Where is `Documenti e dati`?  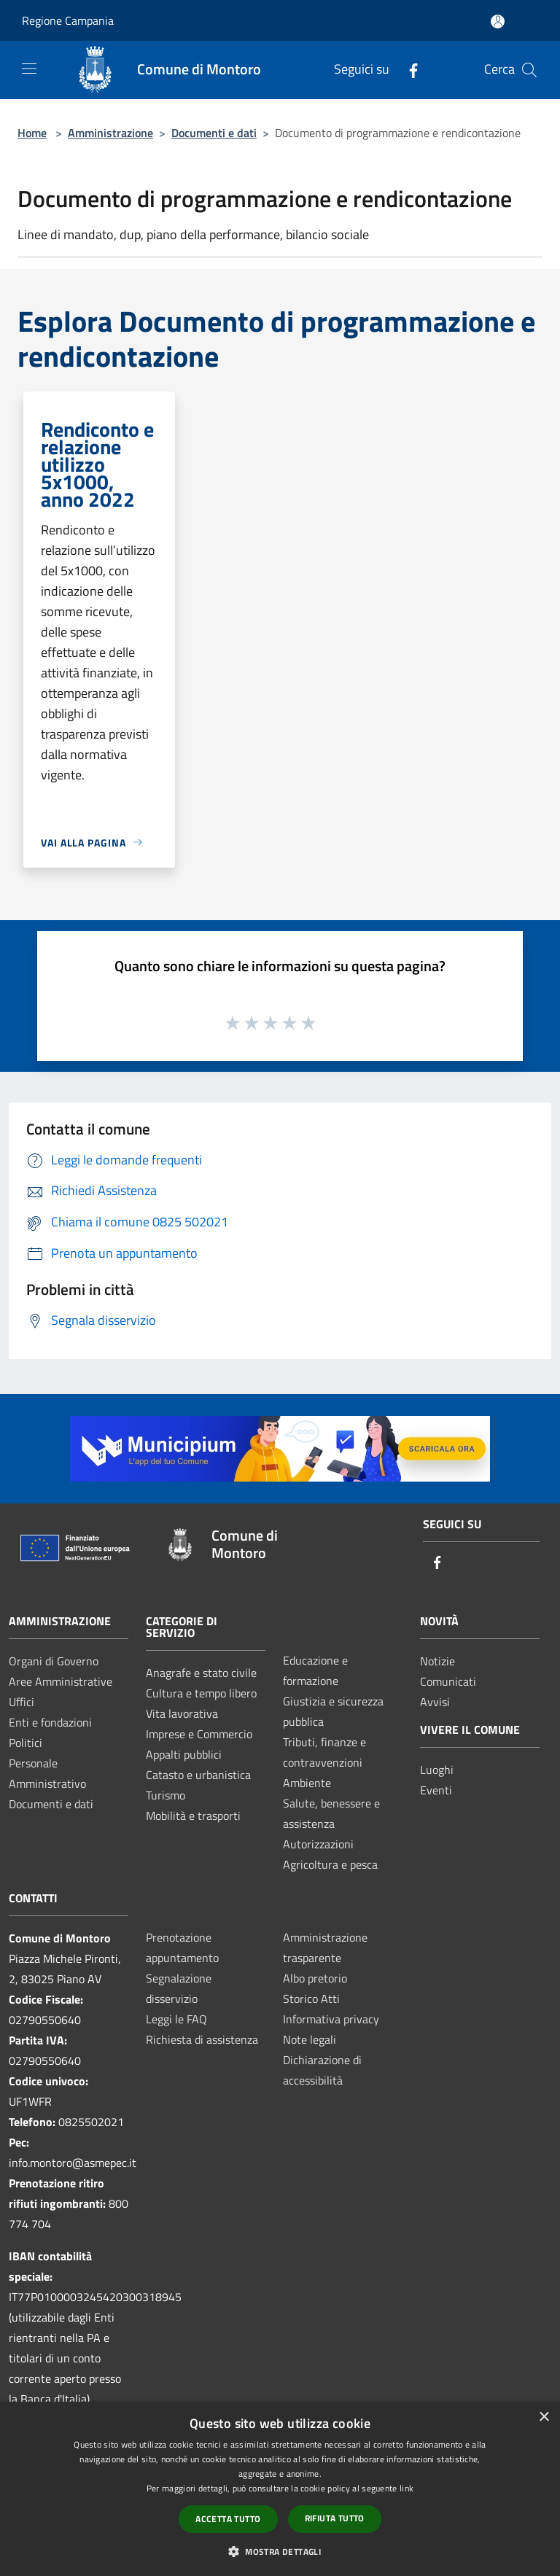
Documenti e dati is located at coordinates (214, 132).